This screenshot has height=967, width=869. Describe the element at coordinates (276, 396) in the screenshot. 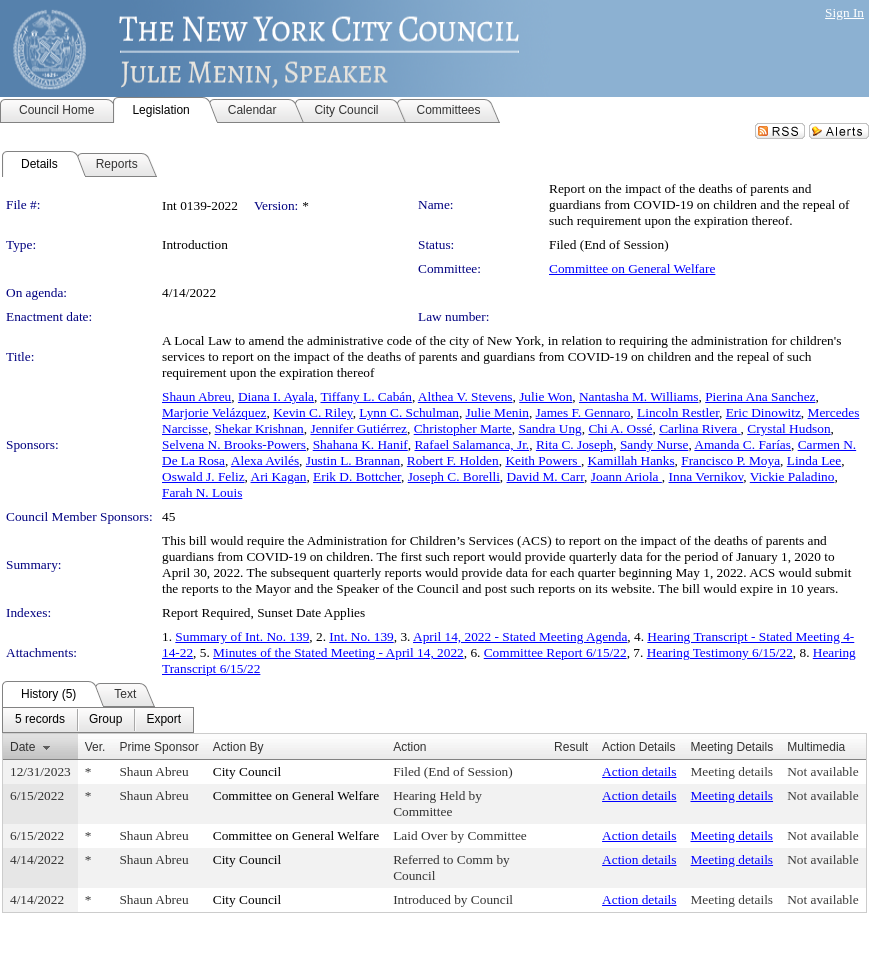

I see `Diana I. Ayala` at that location.